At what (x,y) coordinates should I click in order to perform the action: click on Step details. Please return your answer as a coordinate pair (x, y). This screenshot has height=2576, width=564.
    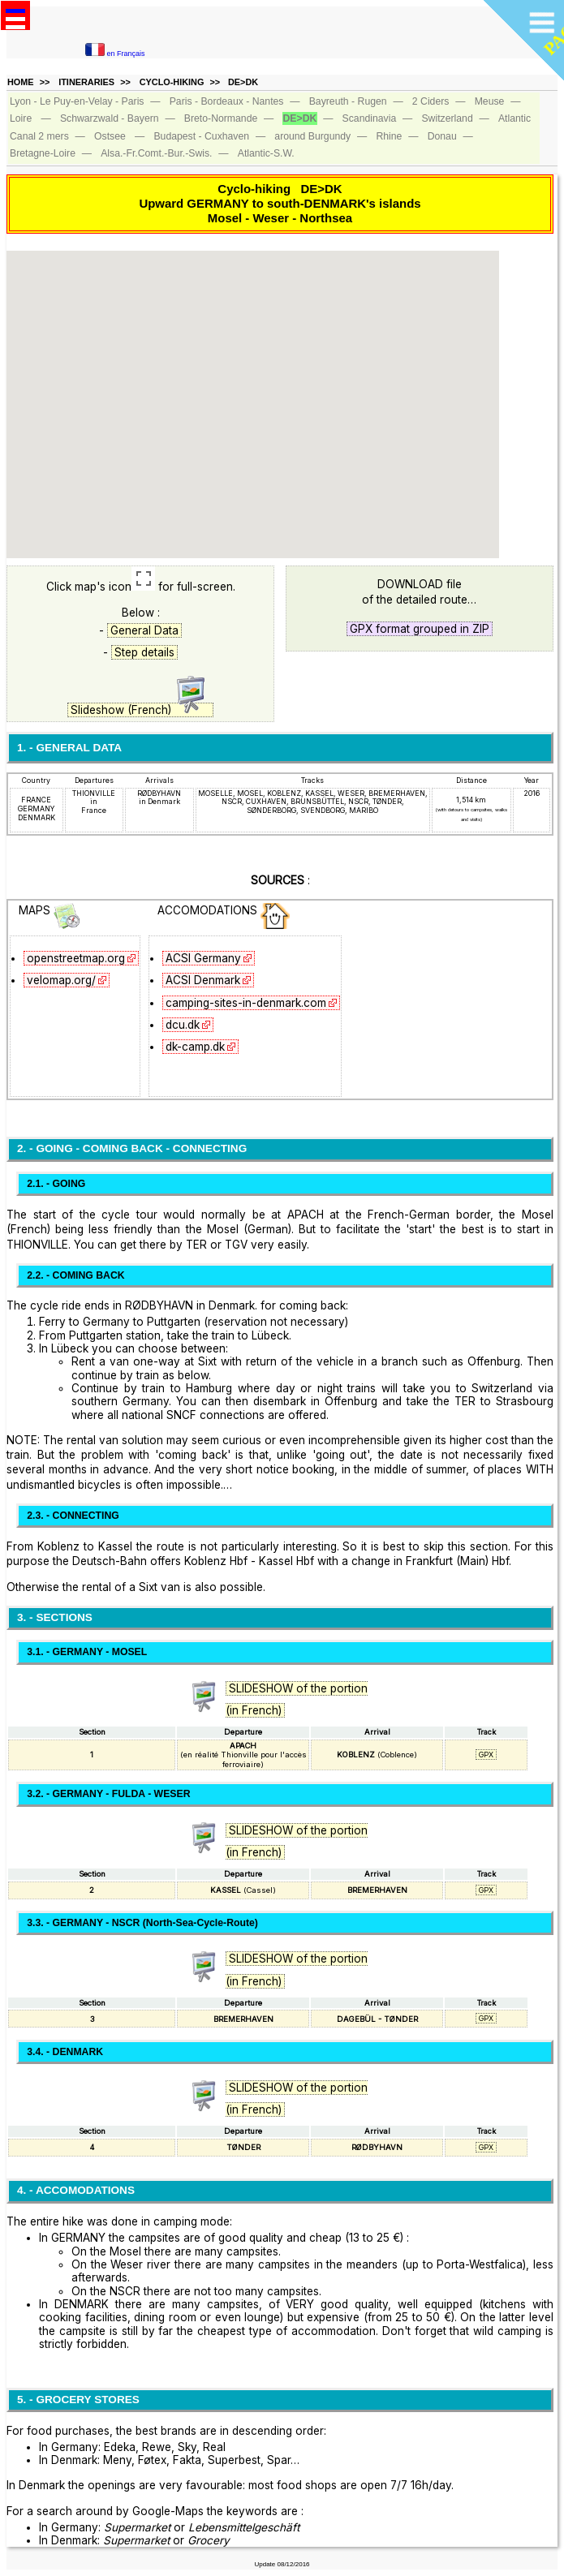
    Looking at the image, I should click on (144, 652).